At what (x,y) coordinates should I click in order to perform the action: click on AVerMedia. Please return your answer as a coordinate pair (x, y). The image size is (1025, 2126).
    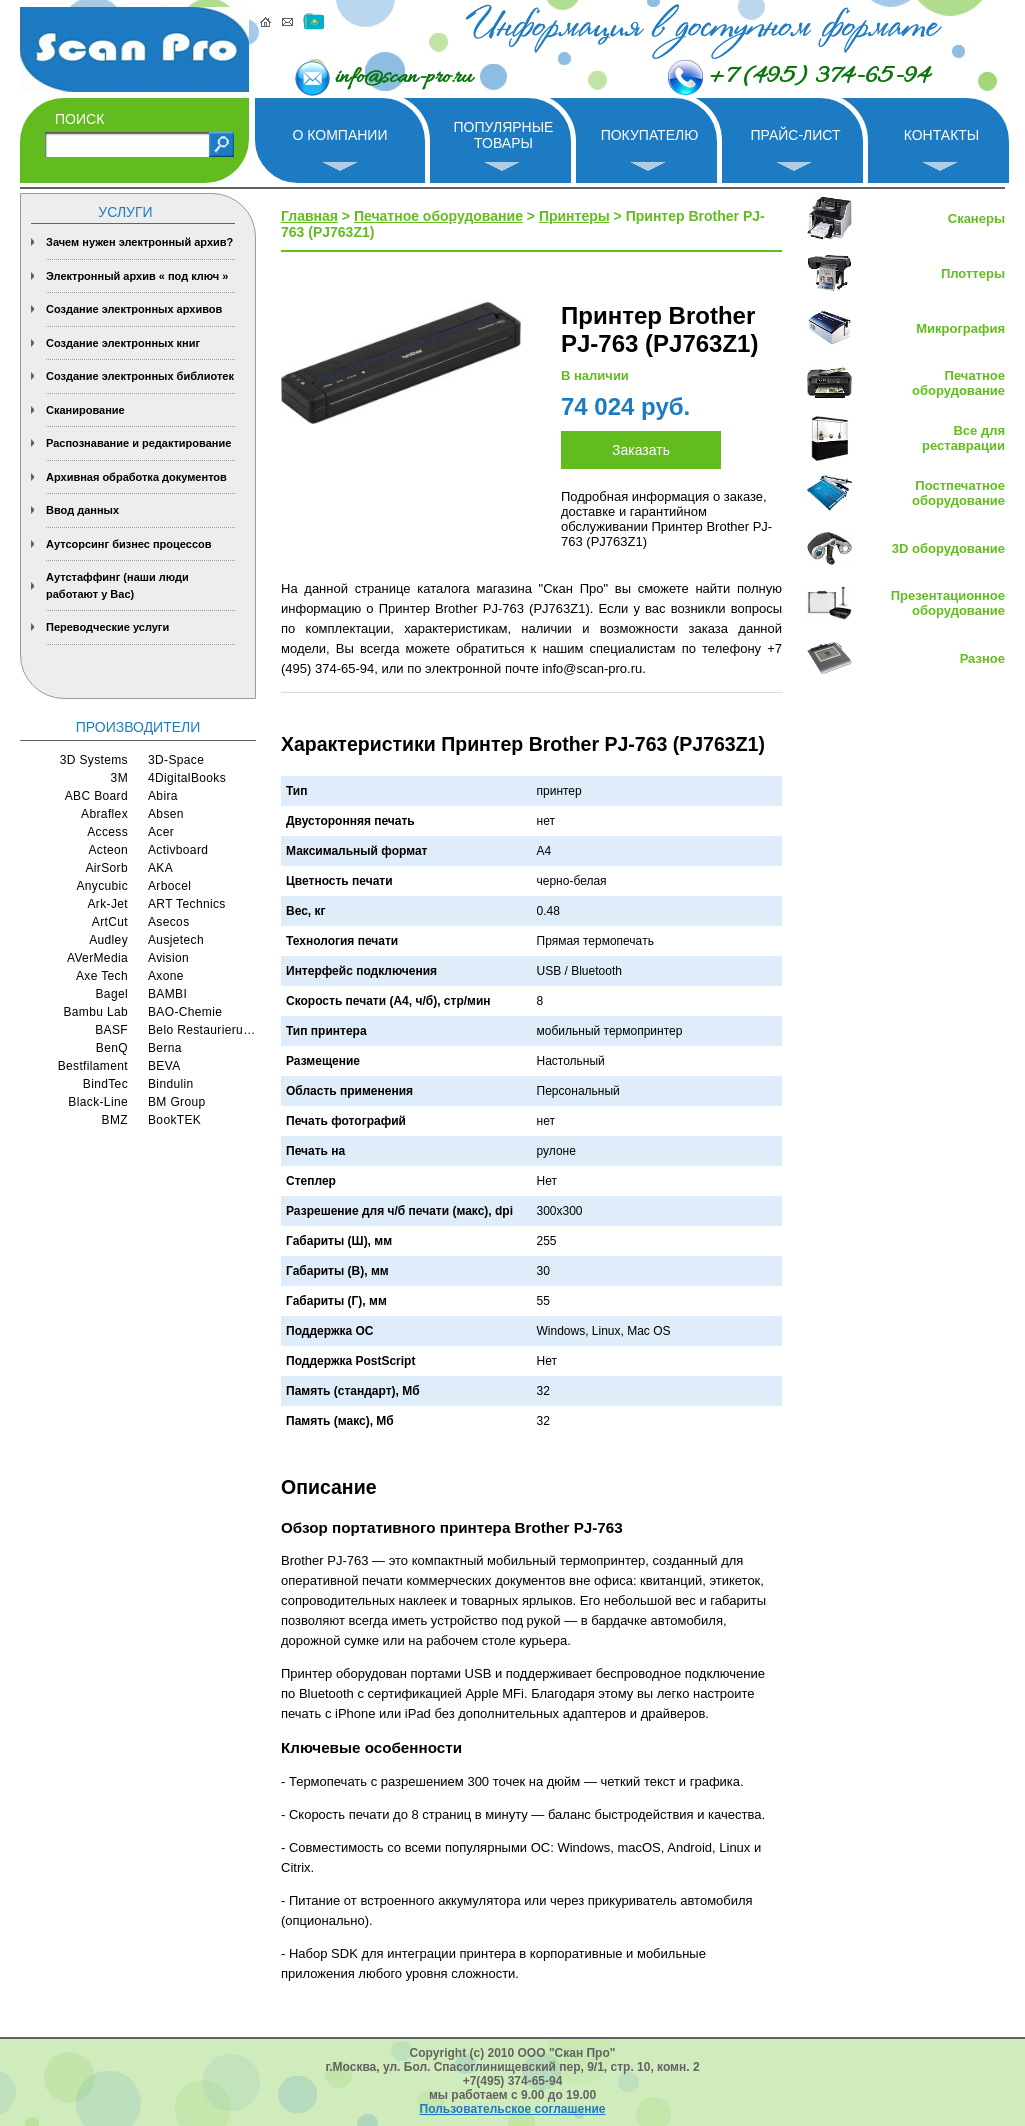
    Looking at the image, I should click on (97, 958).